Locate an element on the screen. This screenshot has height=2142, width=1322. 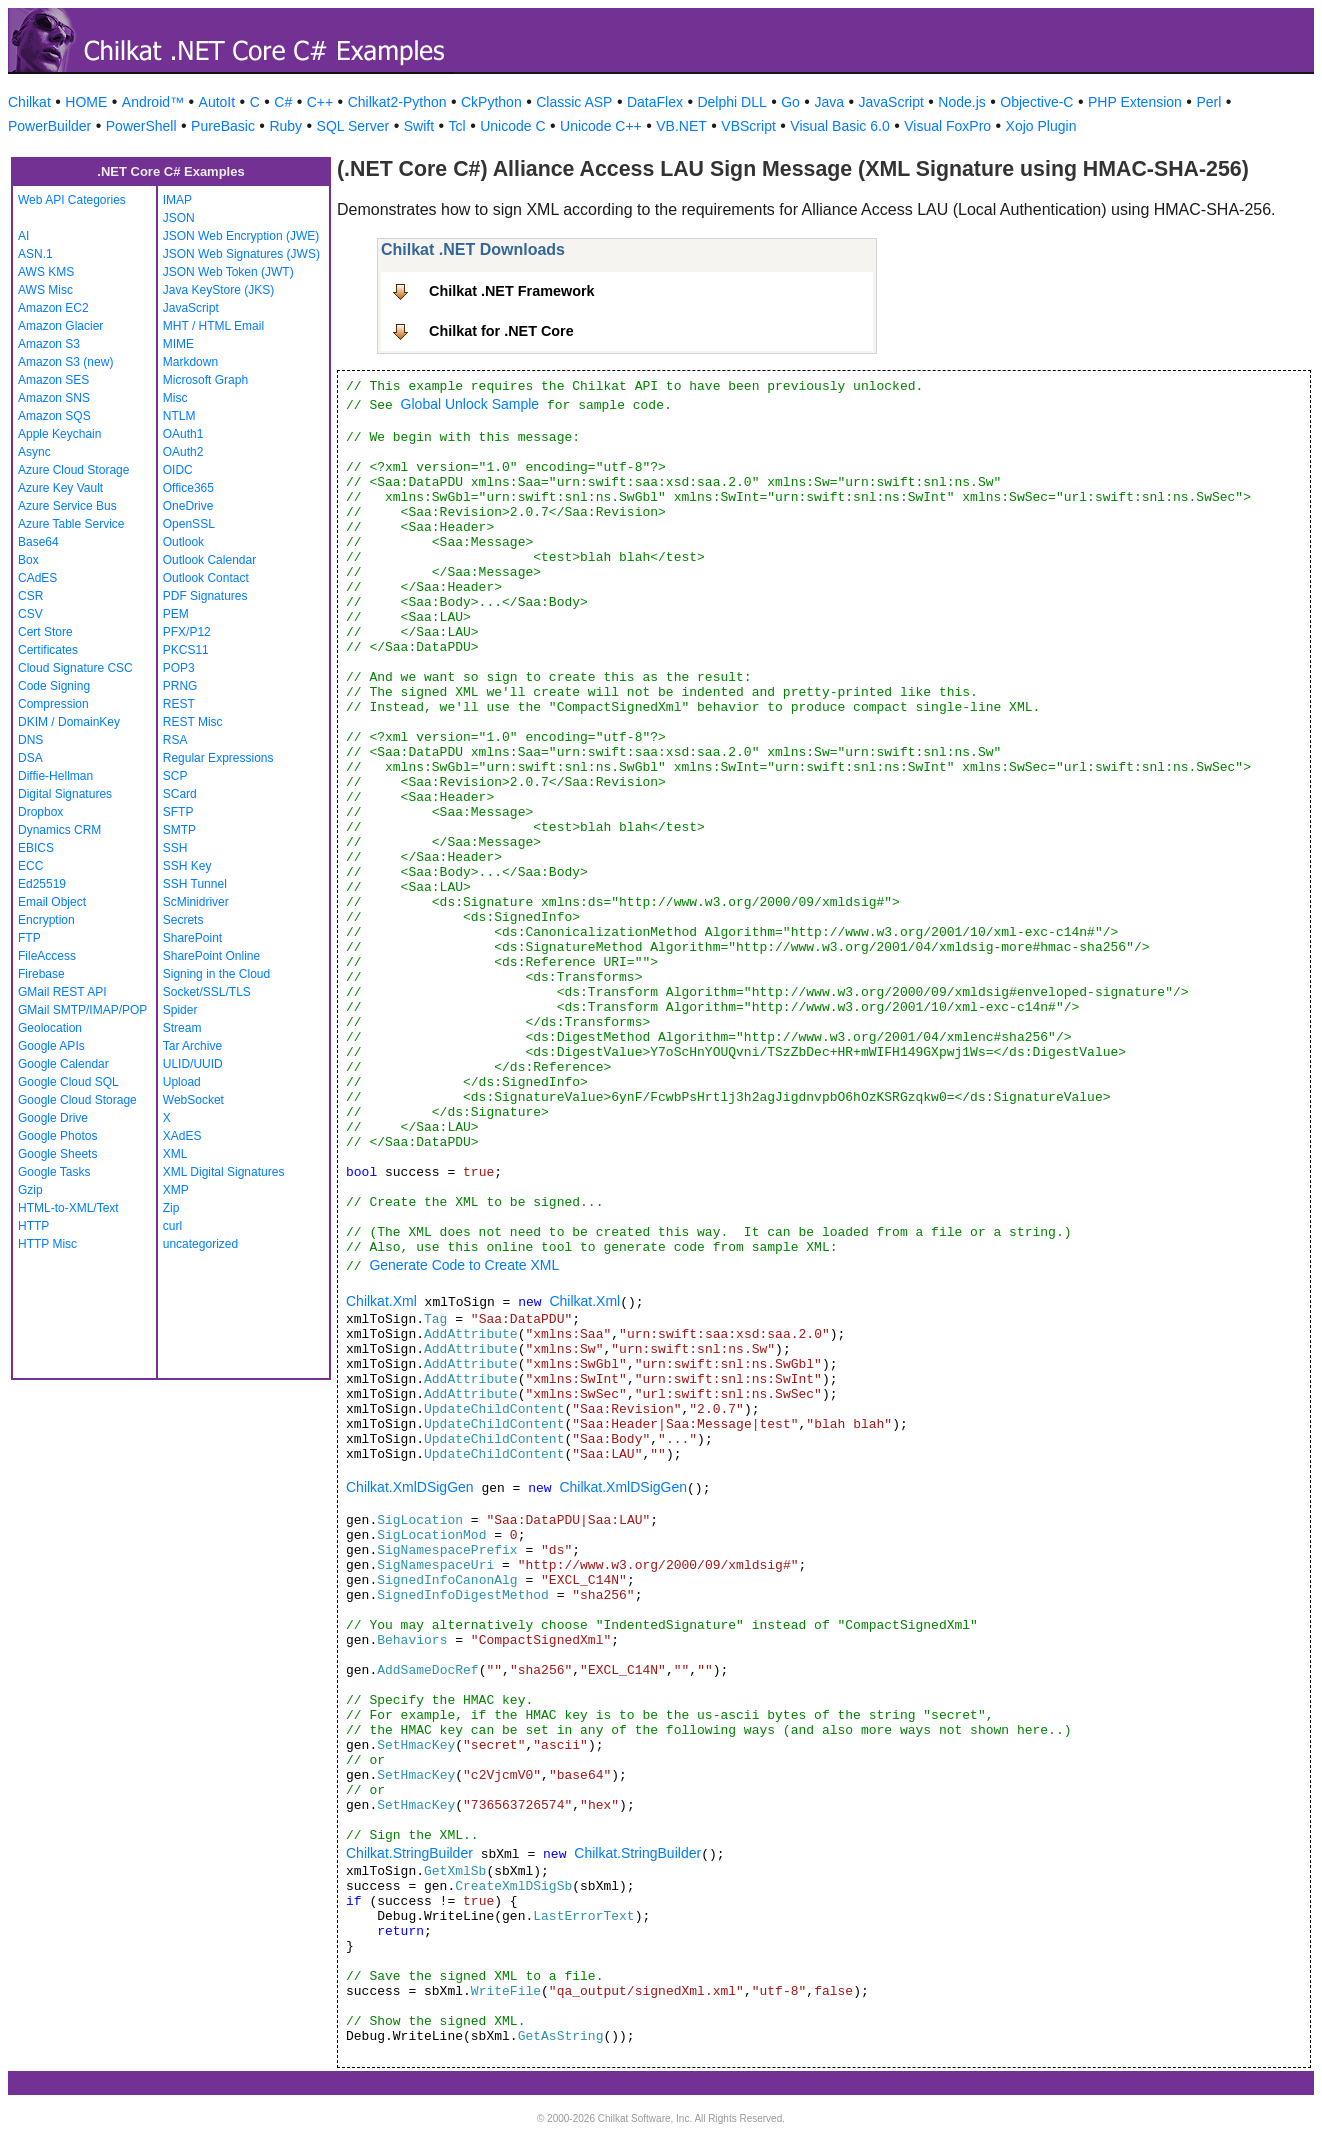
Diffie-Hellman is located at coordinates (55, 776).